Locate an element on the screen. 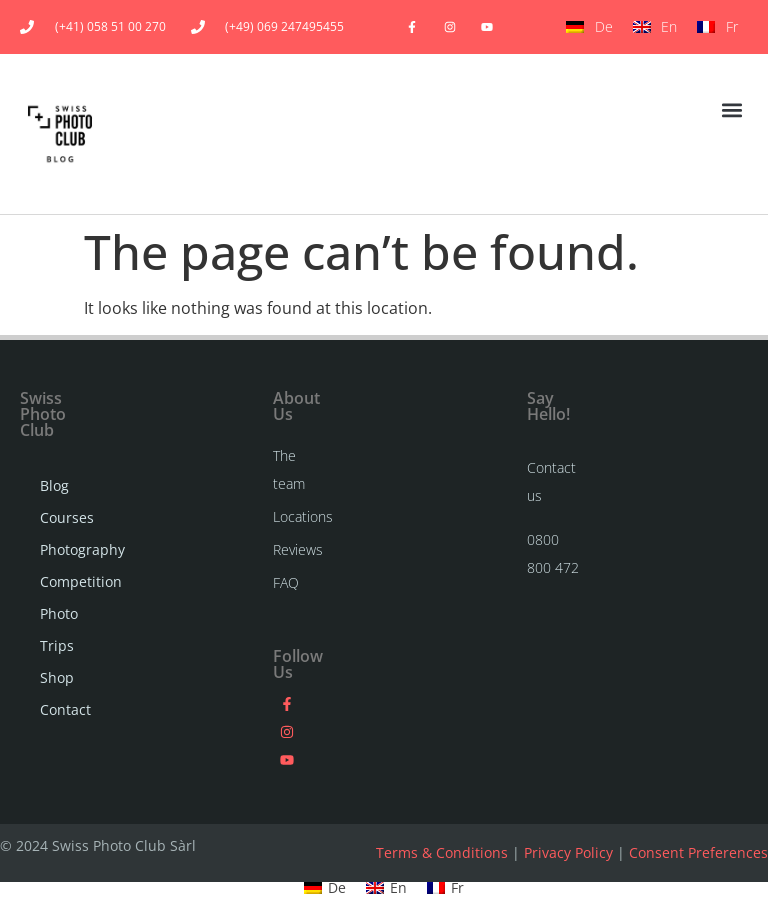 The image size is (768, 924). En [menuitem] is located at coordinates (669, 26).